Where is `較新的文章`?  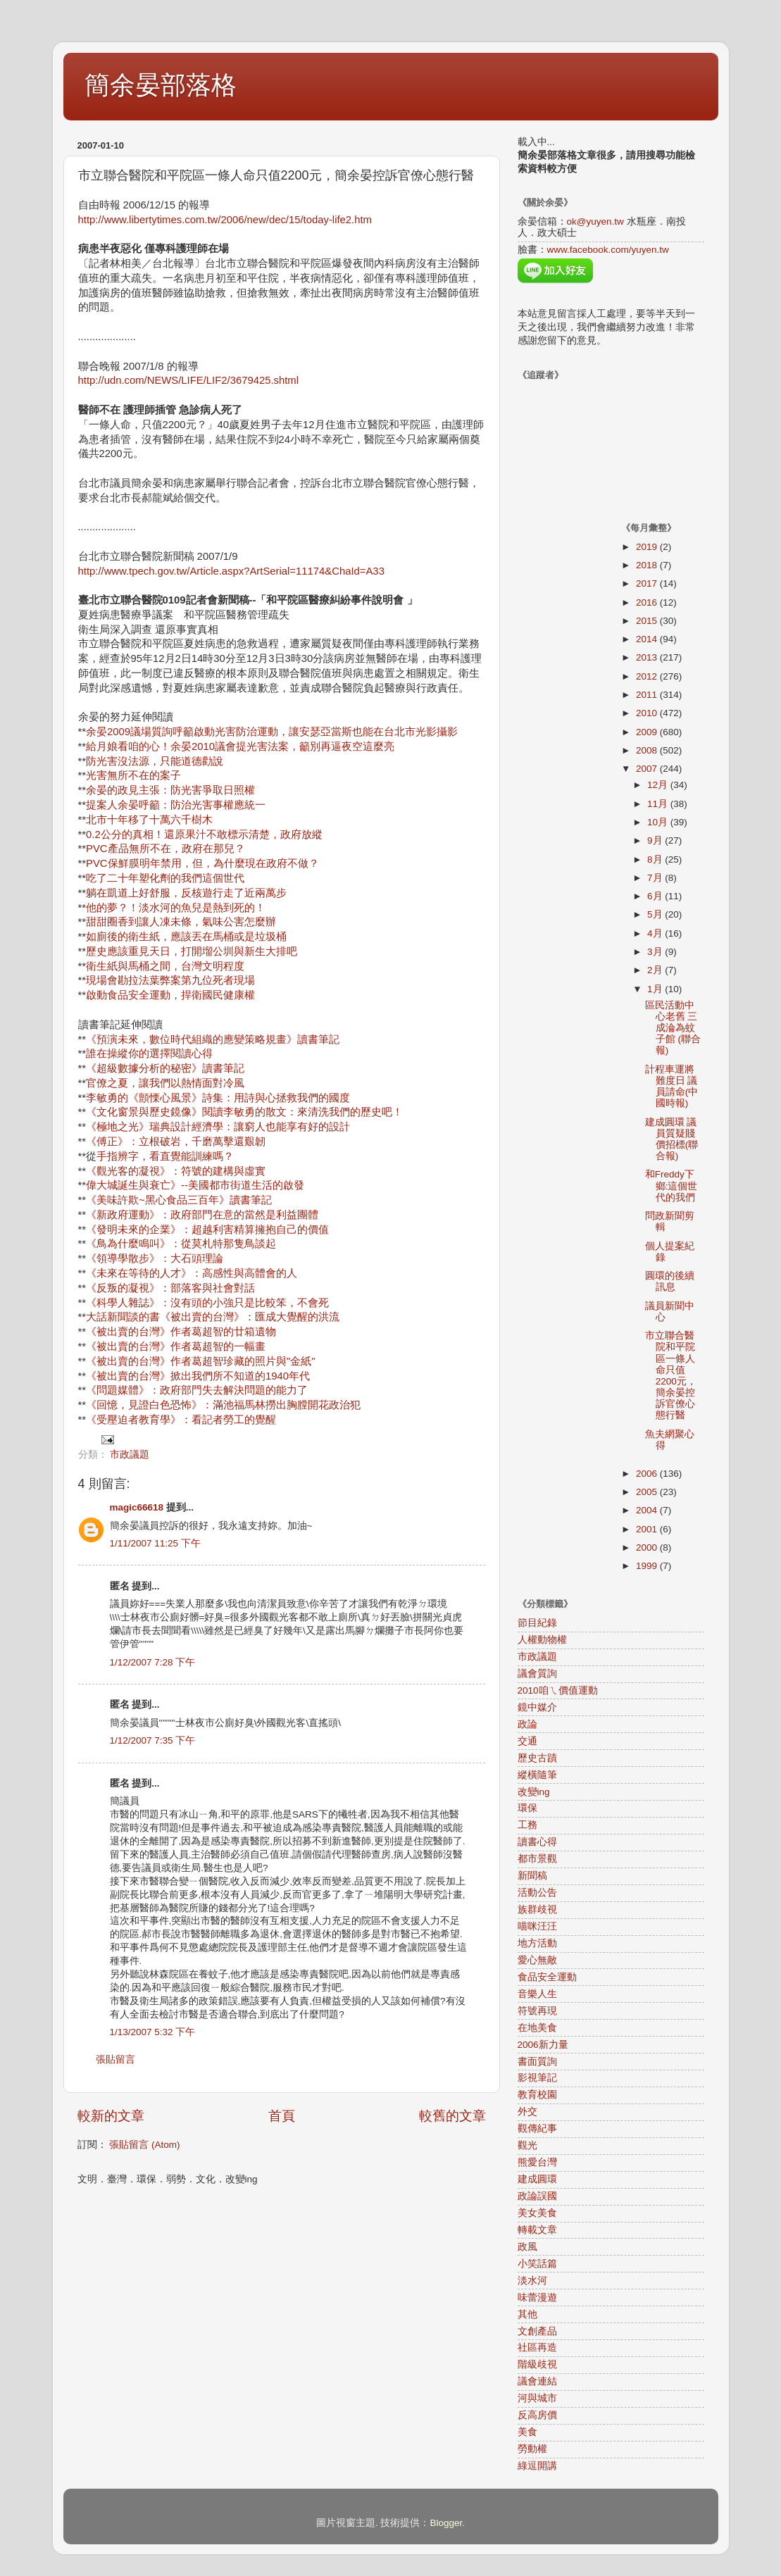 較新的文章 is located at coordinates (110, 2115).